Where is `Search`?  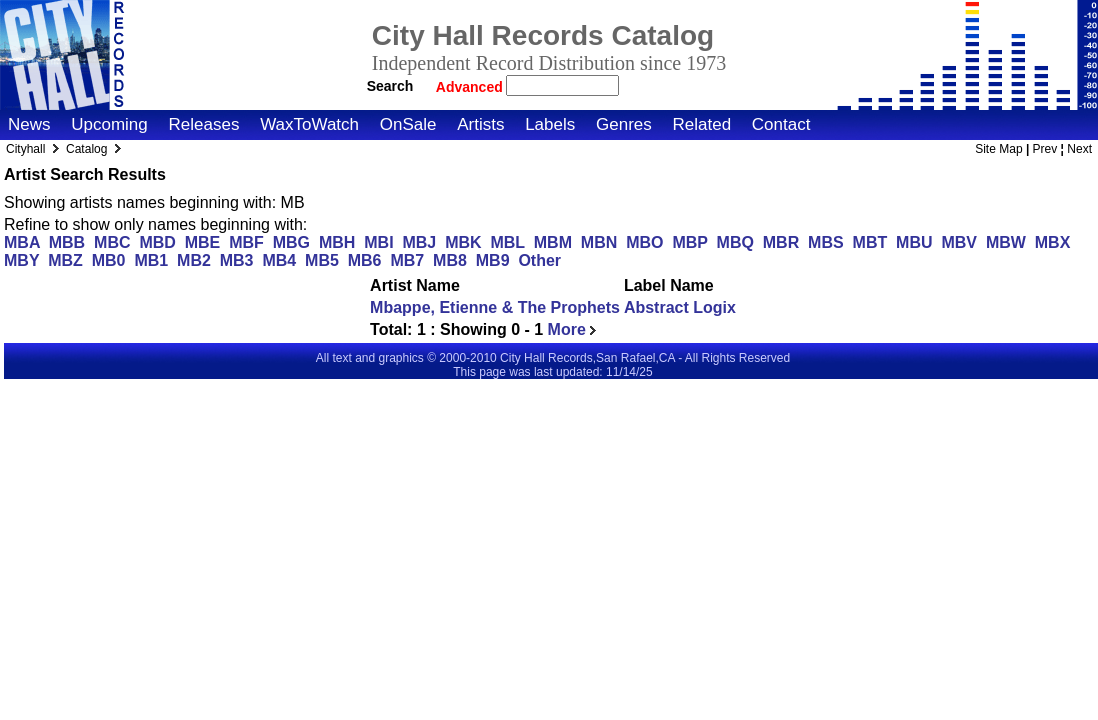
Search is located at coordinates (390, 86).